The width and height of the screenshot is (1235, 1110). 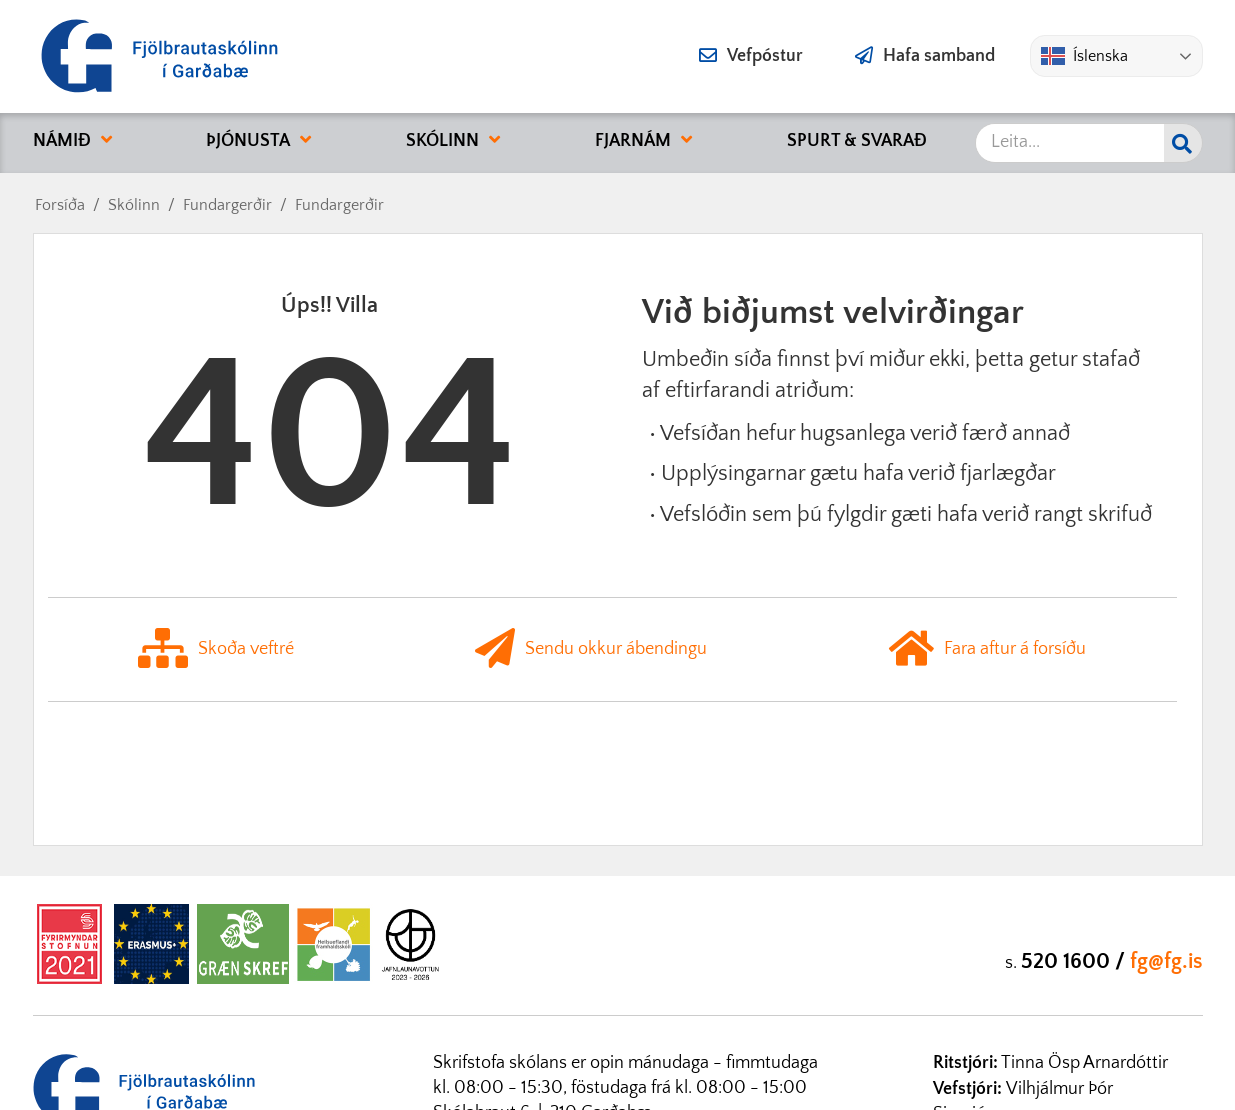 What do you see at coordinates (987, 649) in the screenshot?
I see `Fara aftur á forsíðu` at bounding box center [987, 649].